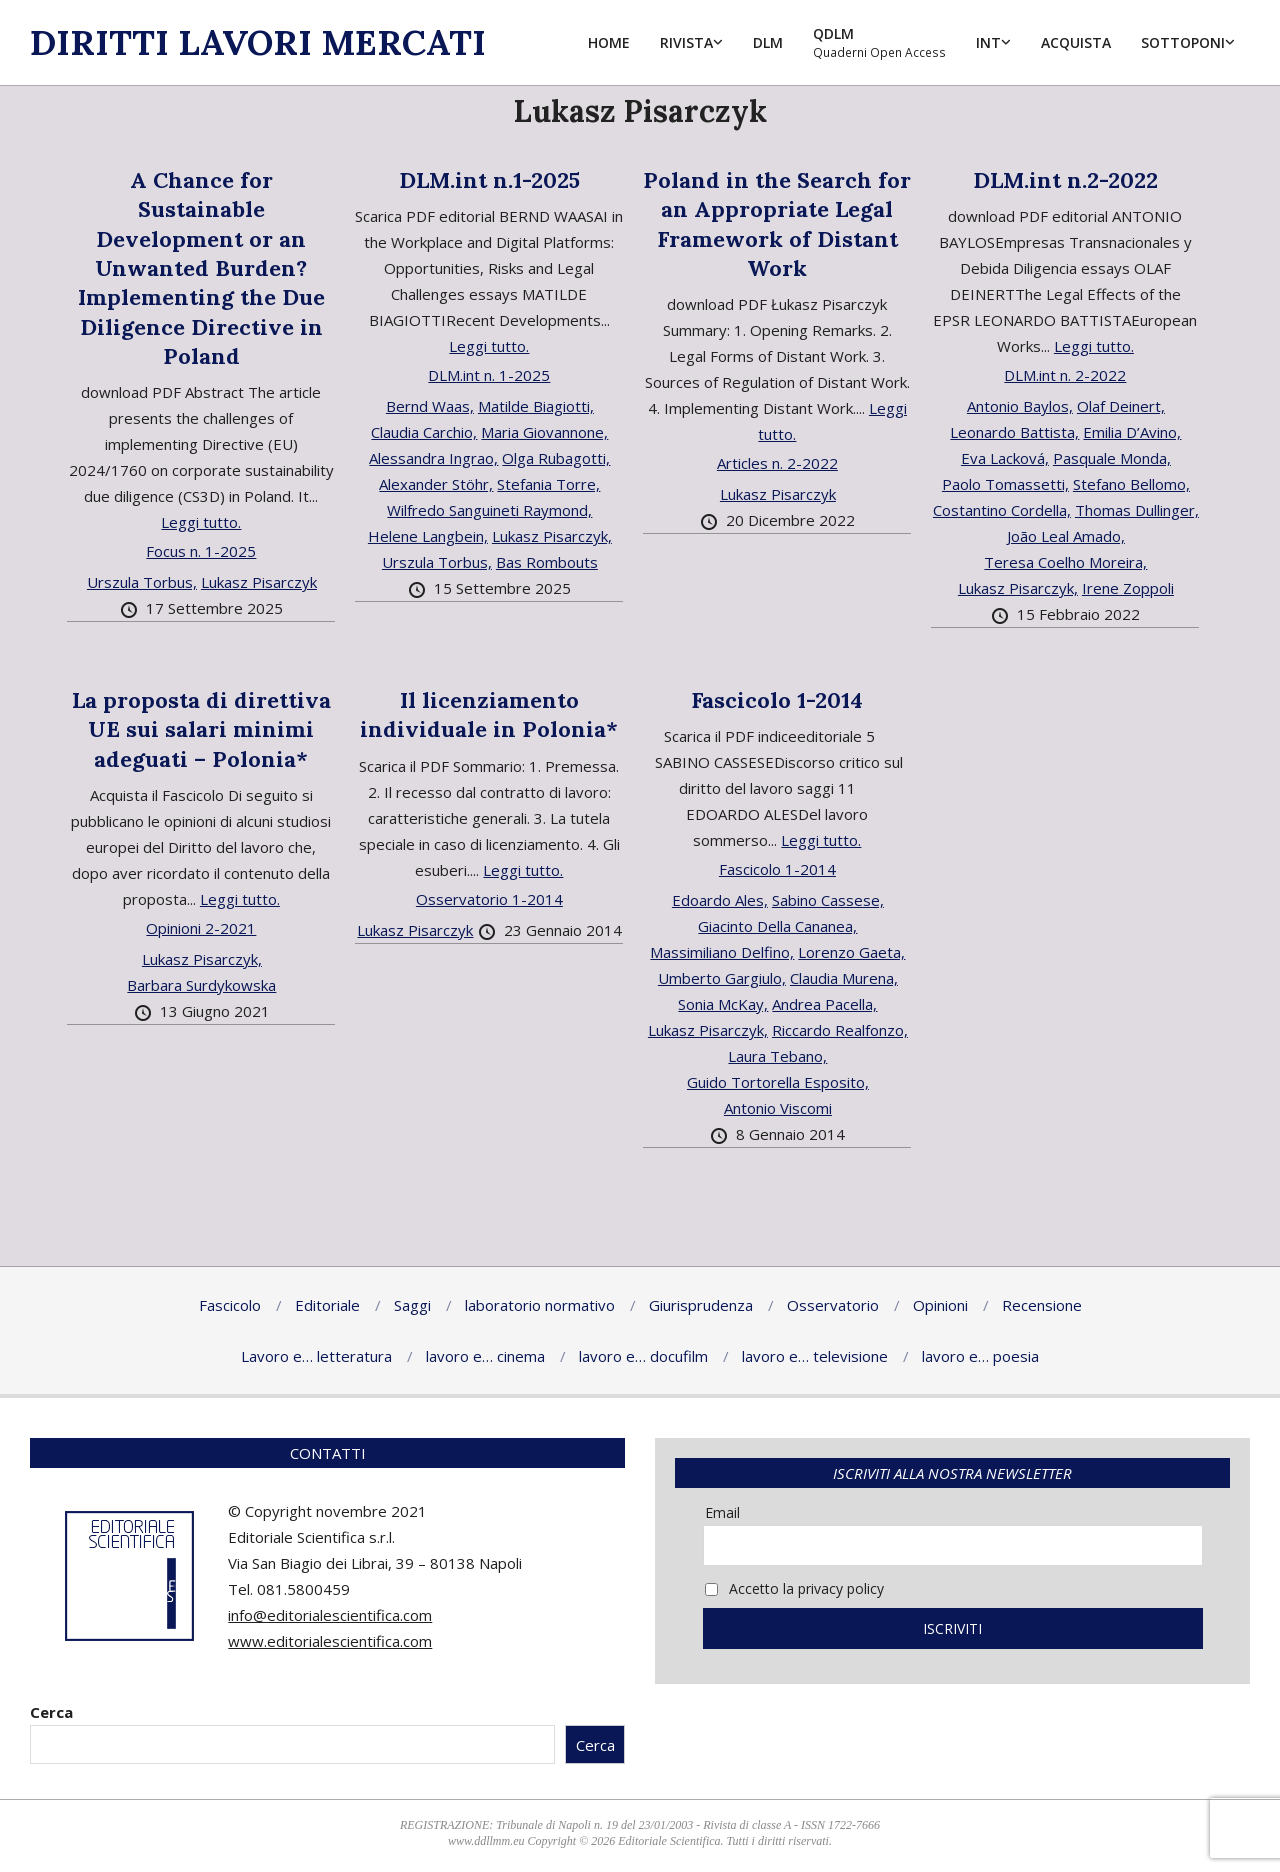  I want to click on Antonio Baylos,, so click(1020, 406).